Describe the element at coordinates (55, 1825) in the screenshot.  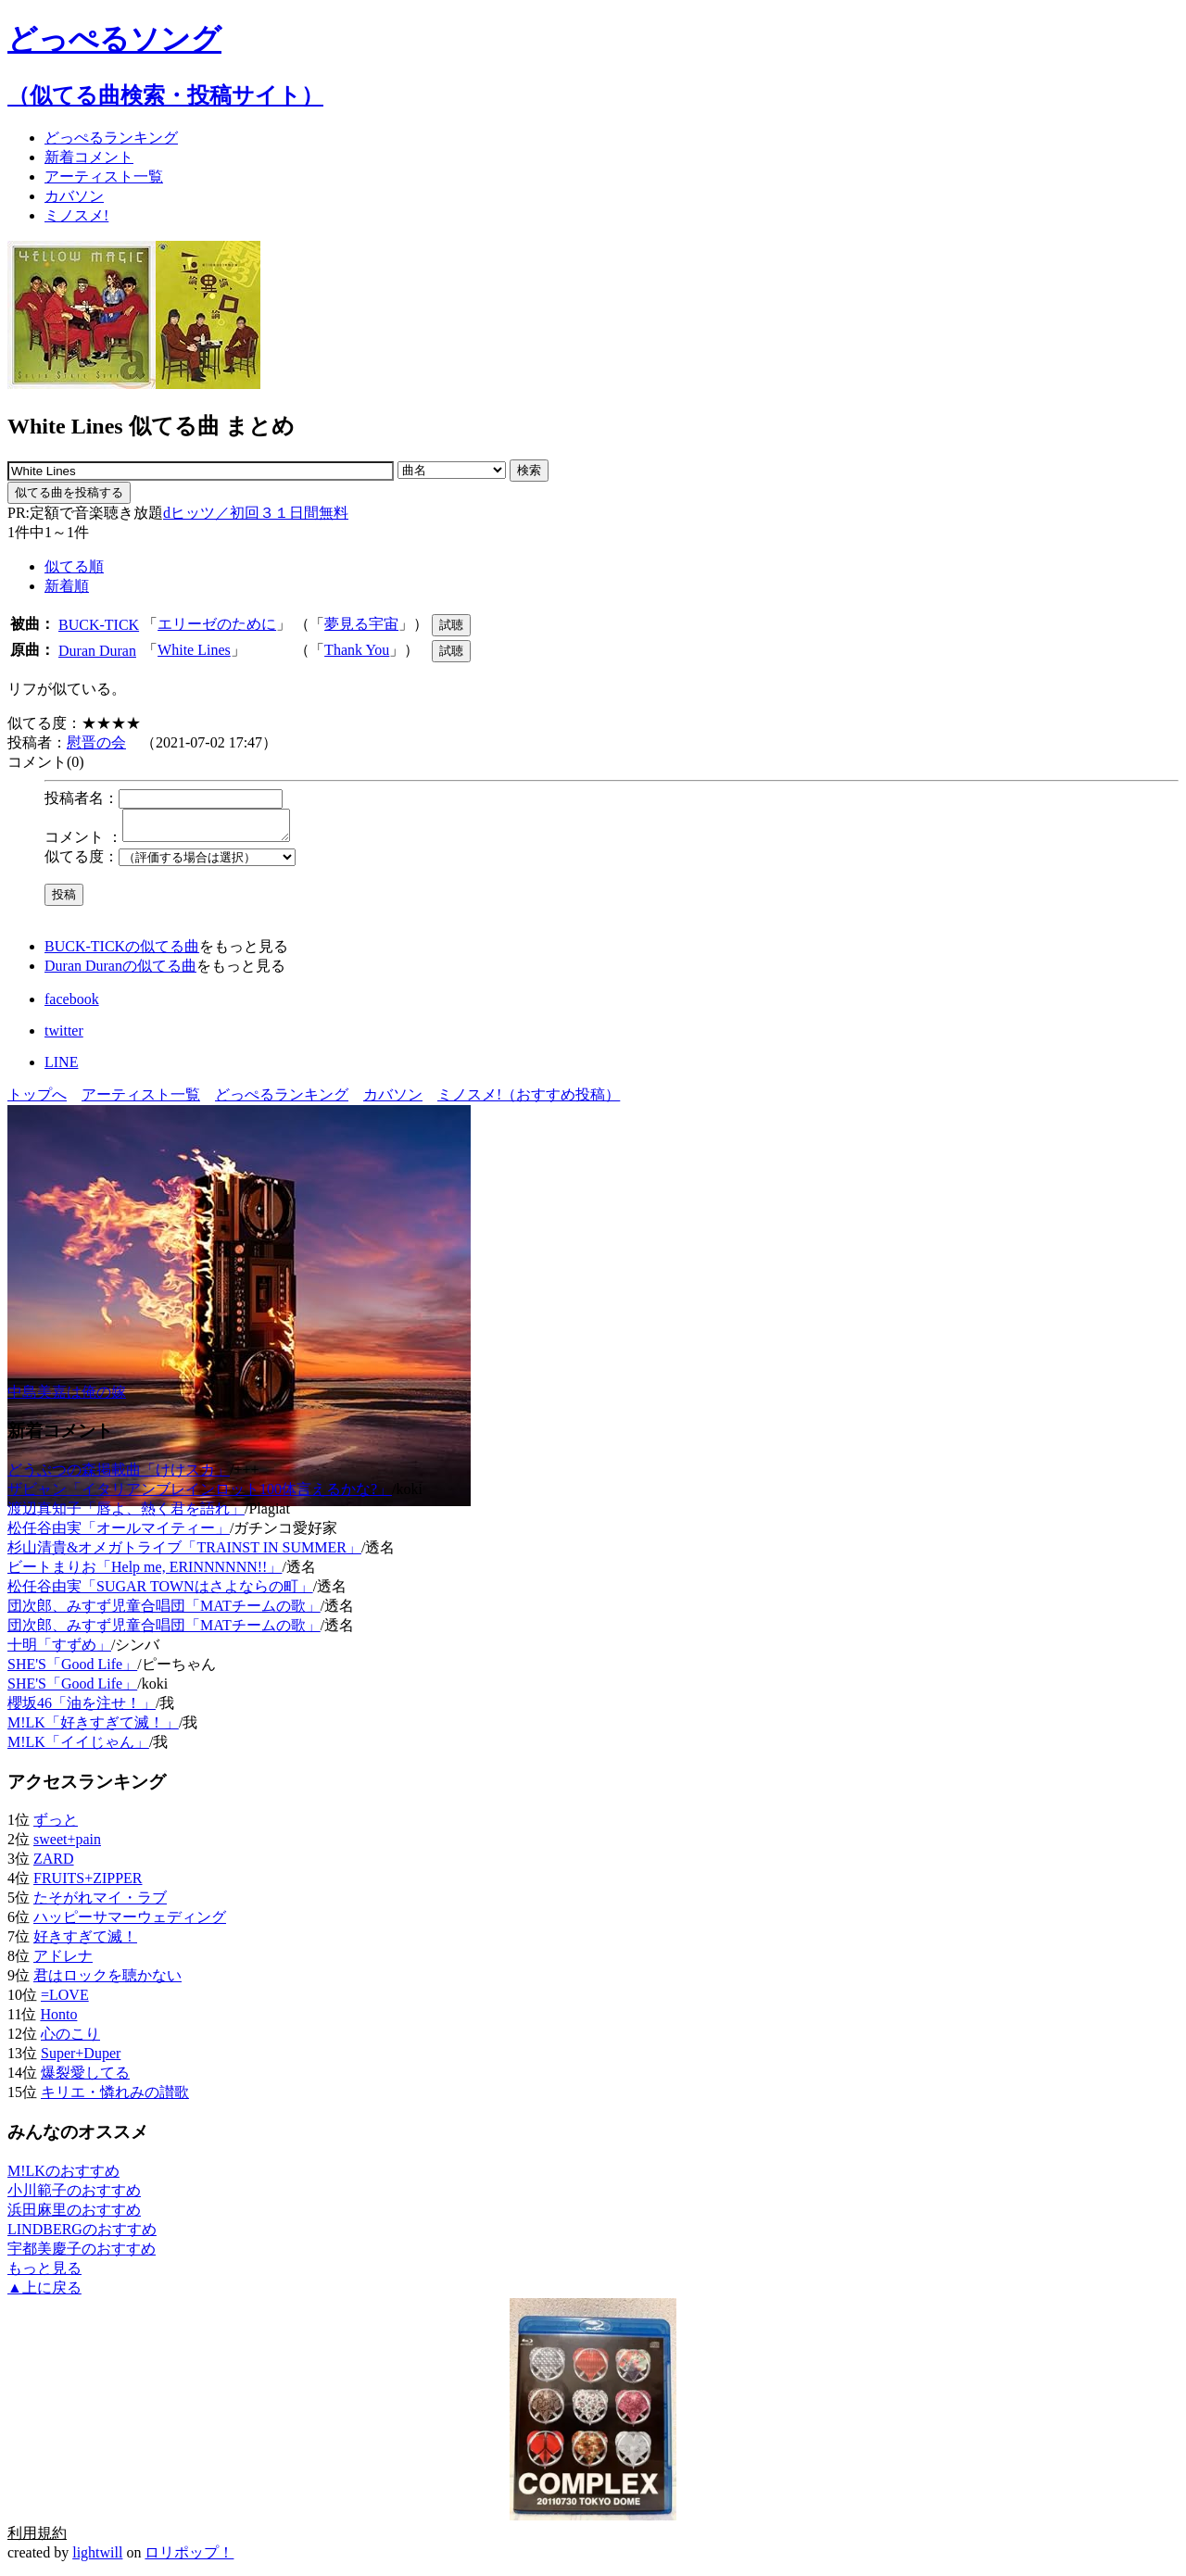
I see `ずっと` at that location.